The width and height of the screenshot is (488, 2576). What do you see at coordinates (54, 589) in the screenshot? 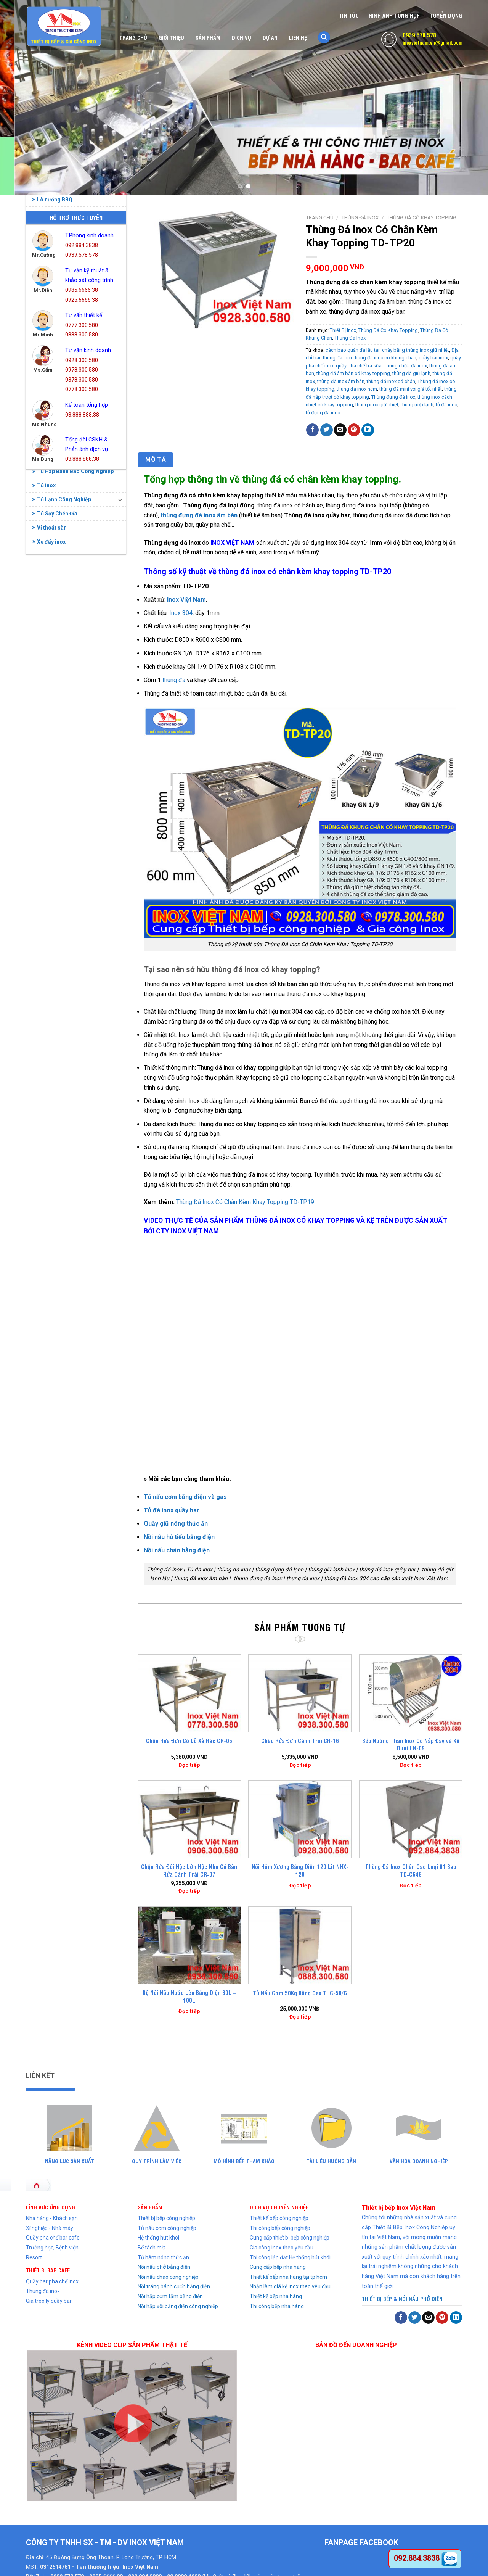
I see `Bể tách mỡ inox` at bounding box center [54, 589].